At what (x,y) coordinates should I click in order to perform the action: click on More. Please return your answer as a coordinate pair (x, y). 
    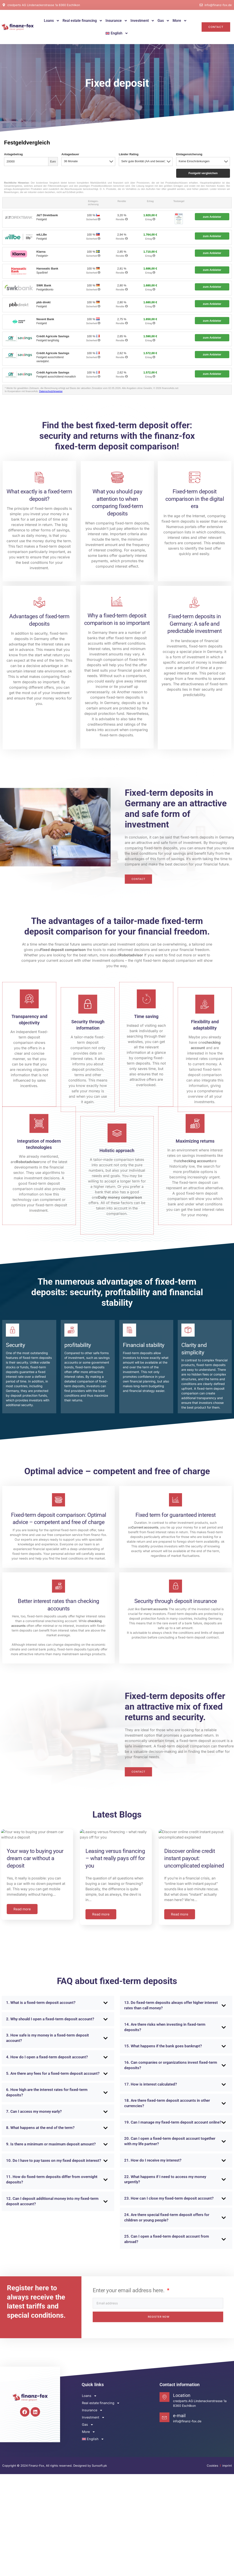
    Looking at the image, I should click on (180, 21).